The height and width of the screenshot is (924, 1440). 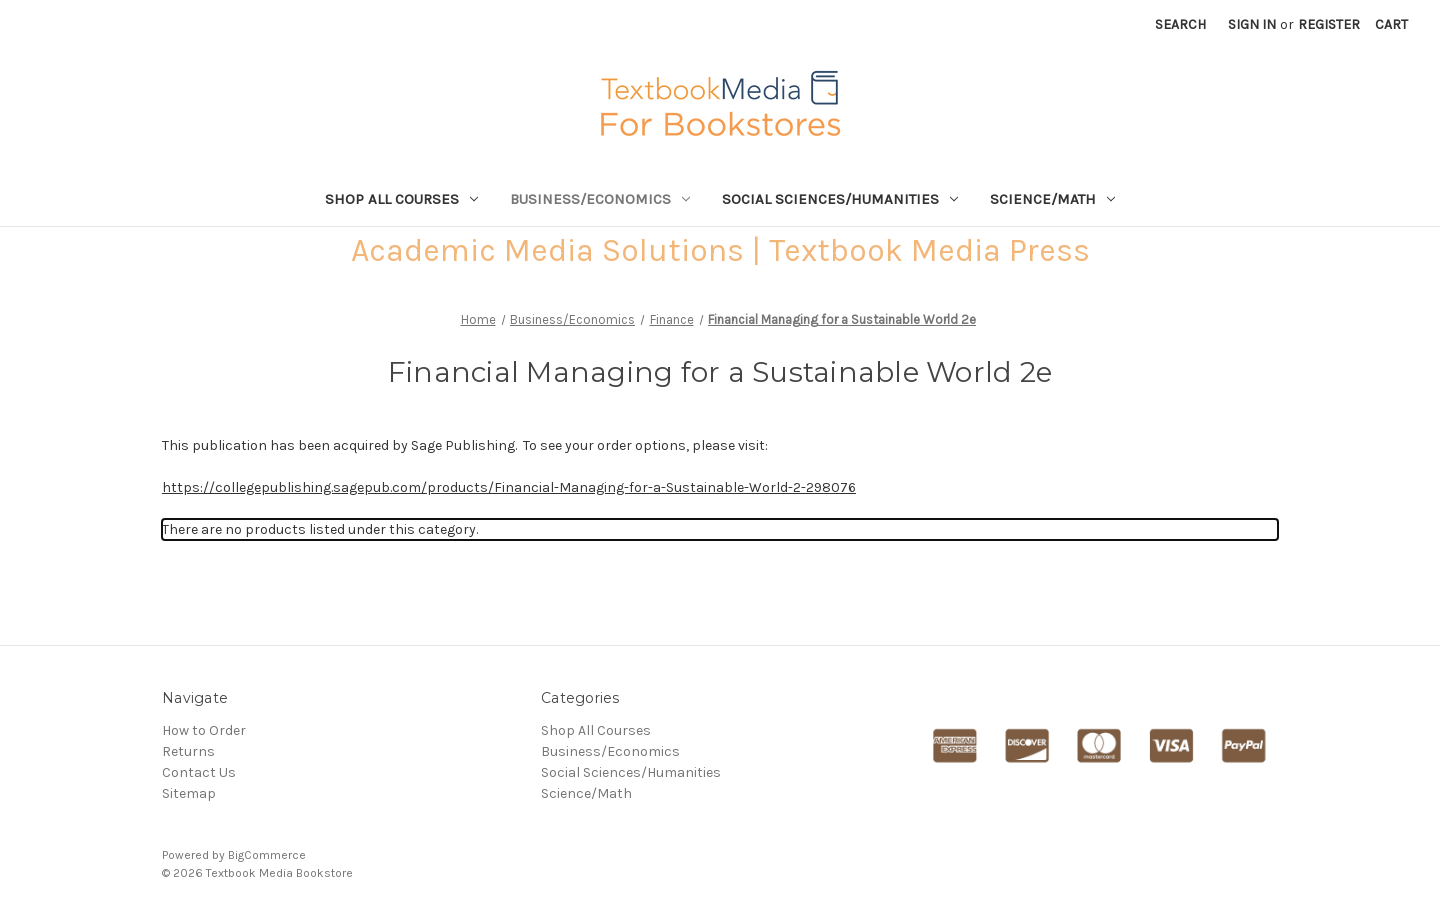 I want to click on How to Order, so click(x=204, y=730).